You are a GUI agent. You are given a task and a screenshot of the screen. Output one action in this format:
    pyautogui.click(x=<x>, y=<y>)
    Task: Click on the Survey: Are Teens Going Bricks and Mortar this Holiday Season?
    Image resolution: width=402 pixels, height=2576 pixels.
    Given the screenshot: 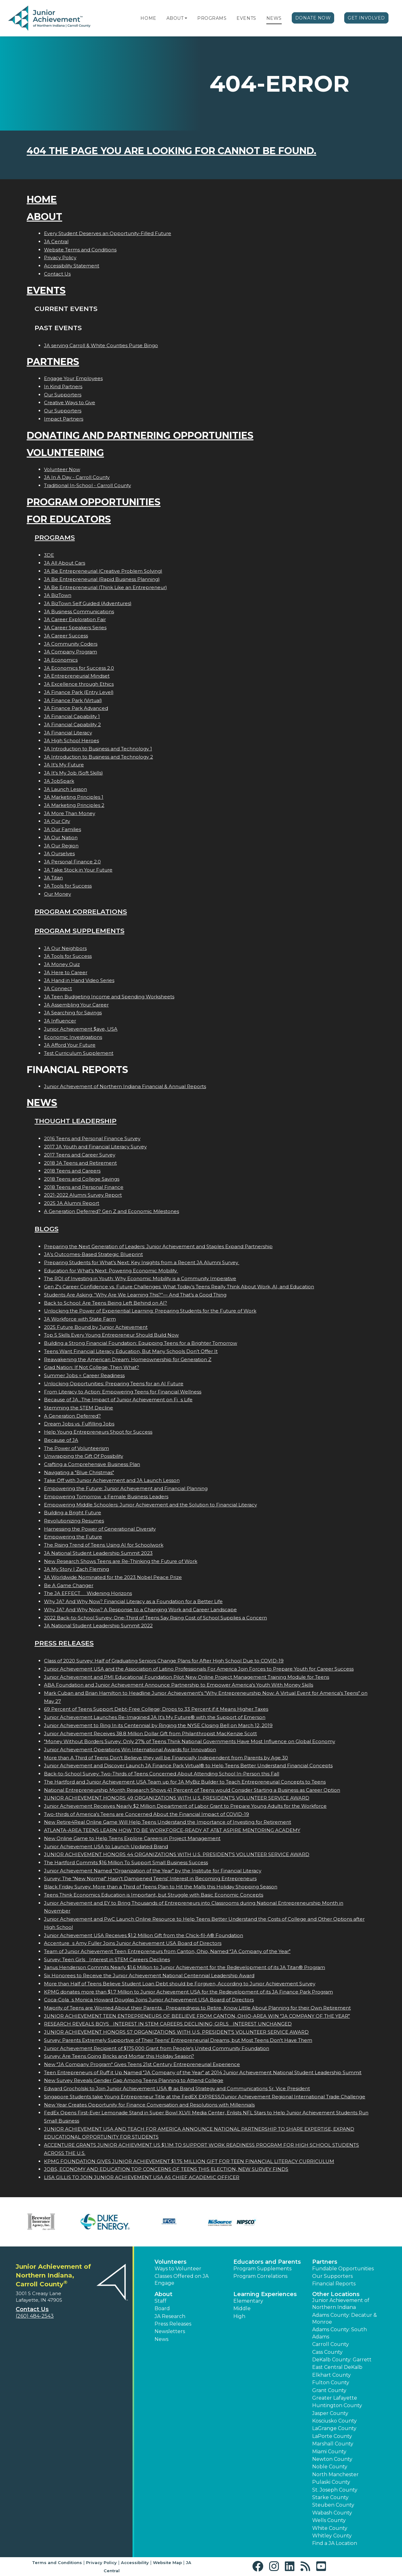 What is the action you would take?
    pyautogui.click(x=119, y=2056)
    